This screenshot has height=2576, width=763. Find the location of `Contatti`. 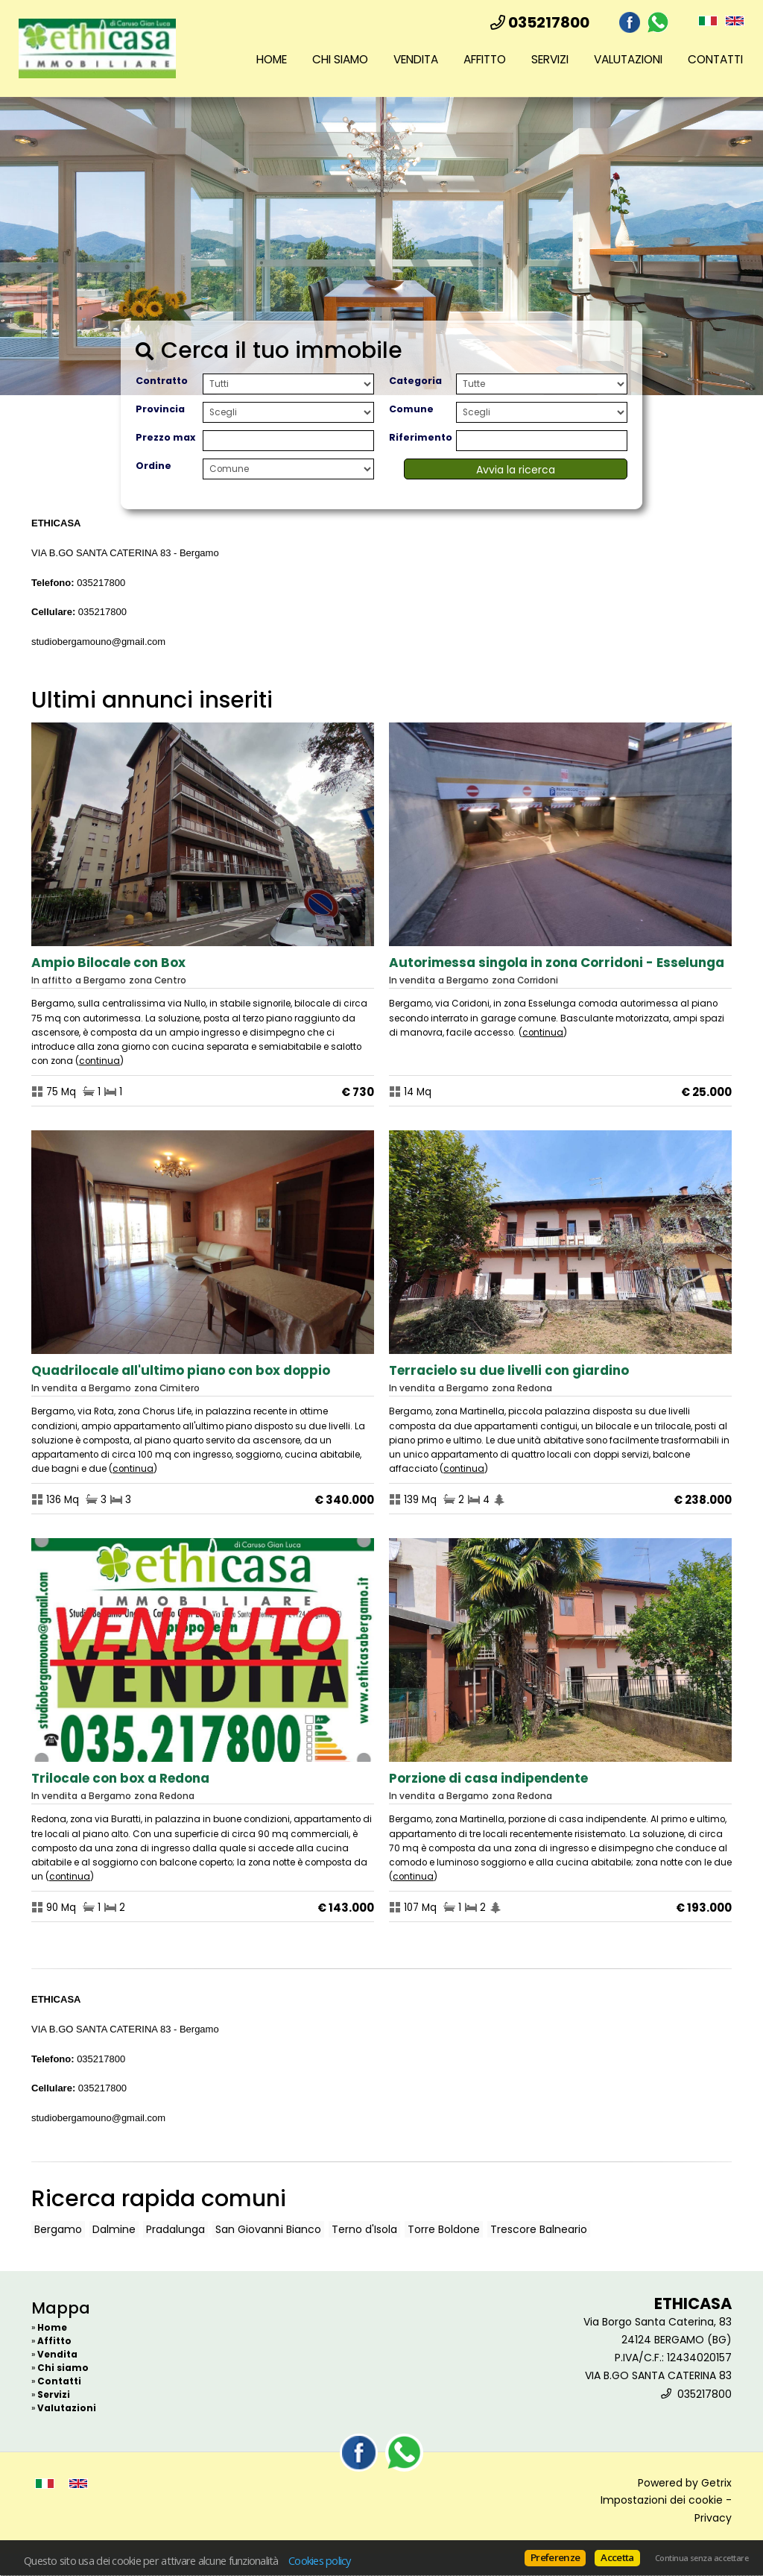

Contatti is located at coordinates (715, 59).